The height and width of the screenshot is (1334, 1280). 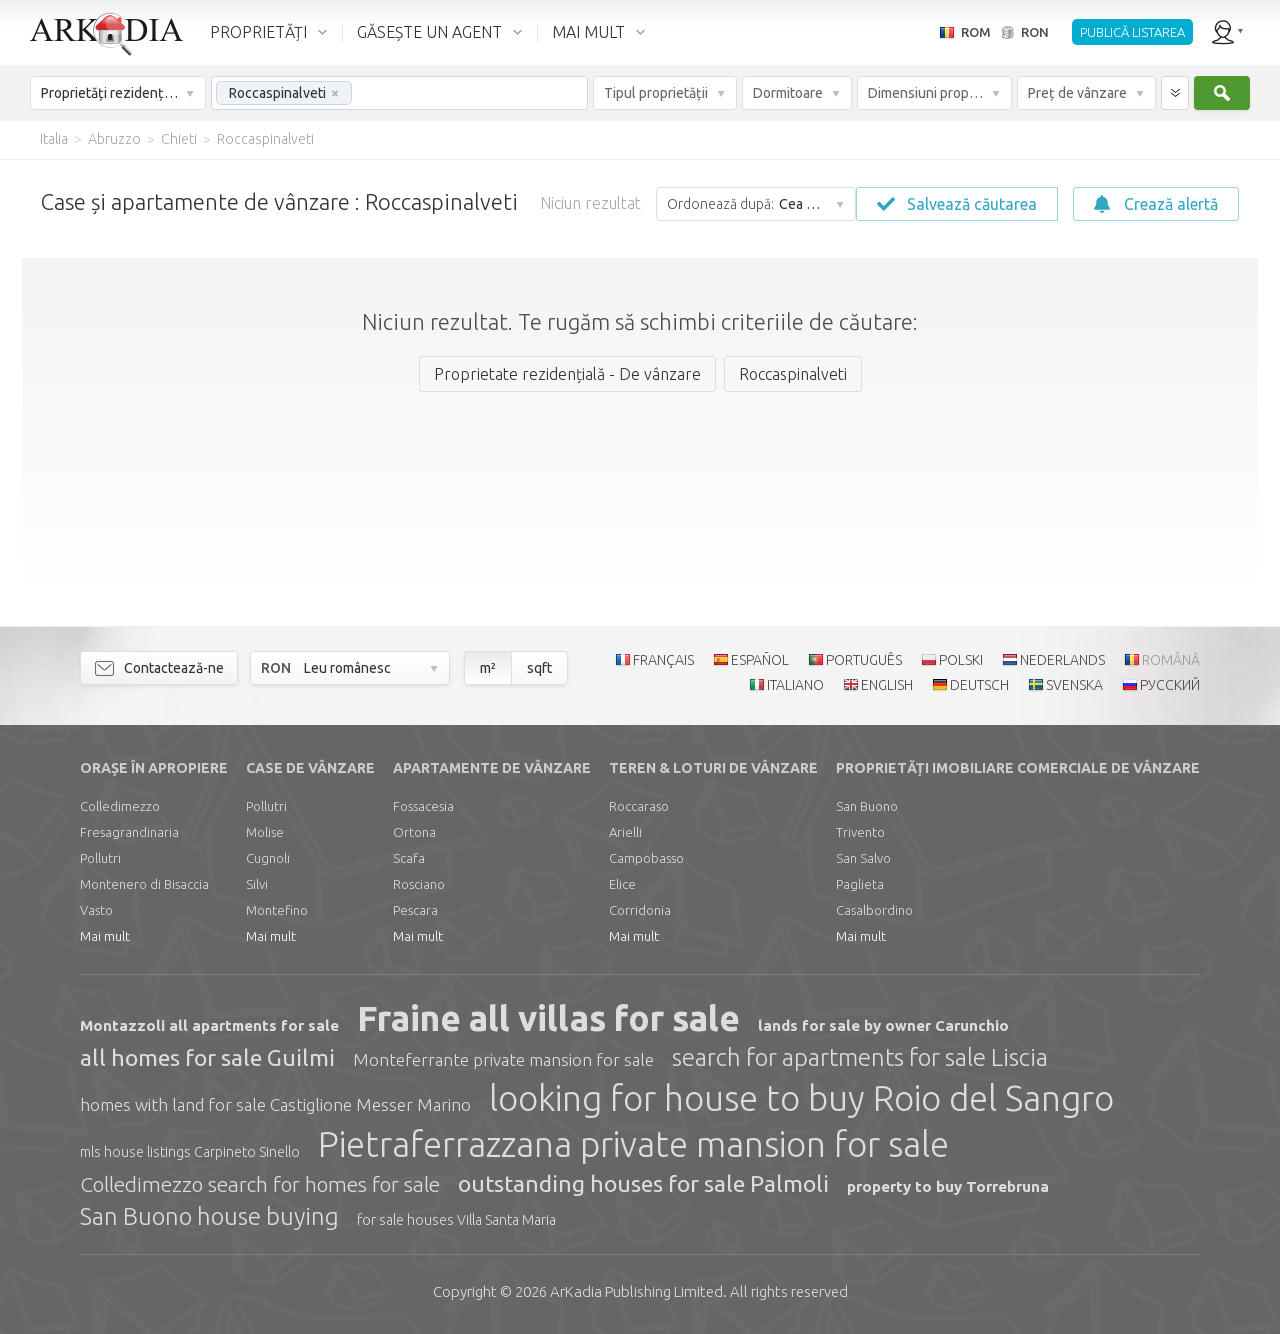 What do you see at coordinates (863, 858) in the screenshot?
I see `San Salvo` at bounding box center [863, 858].